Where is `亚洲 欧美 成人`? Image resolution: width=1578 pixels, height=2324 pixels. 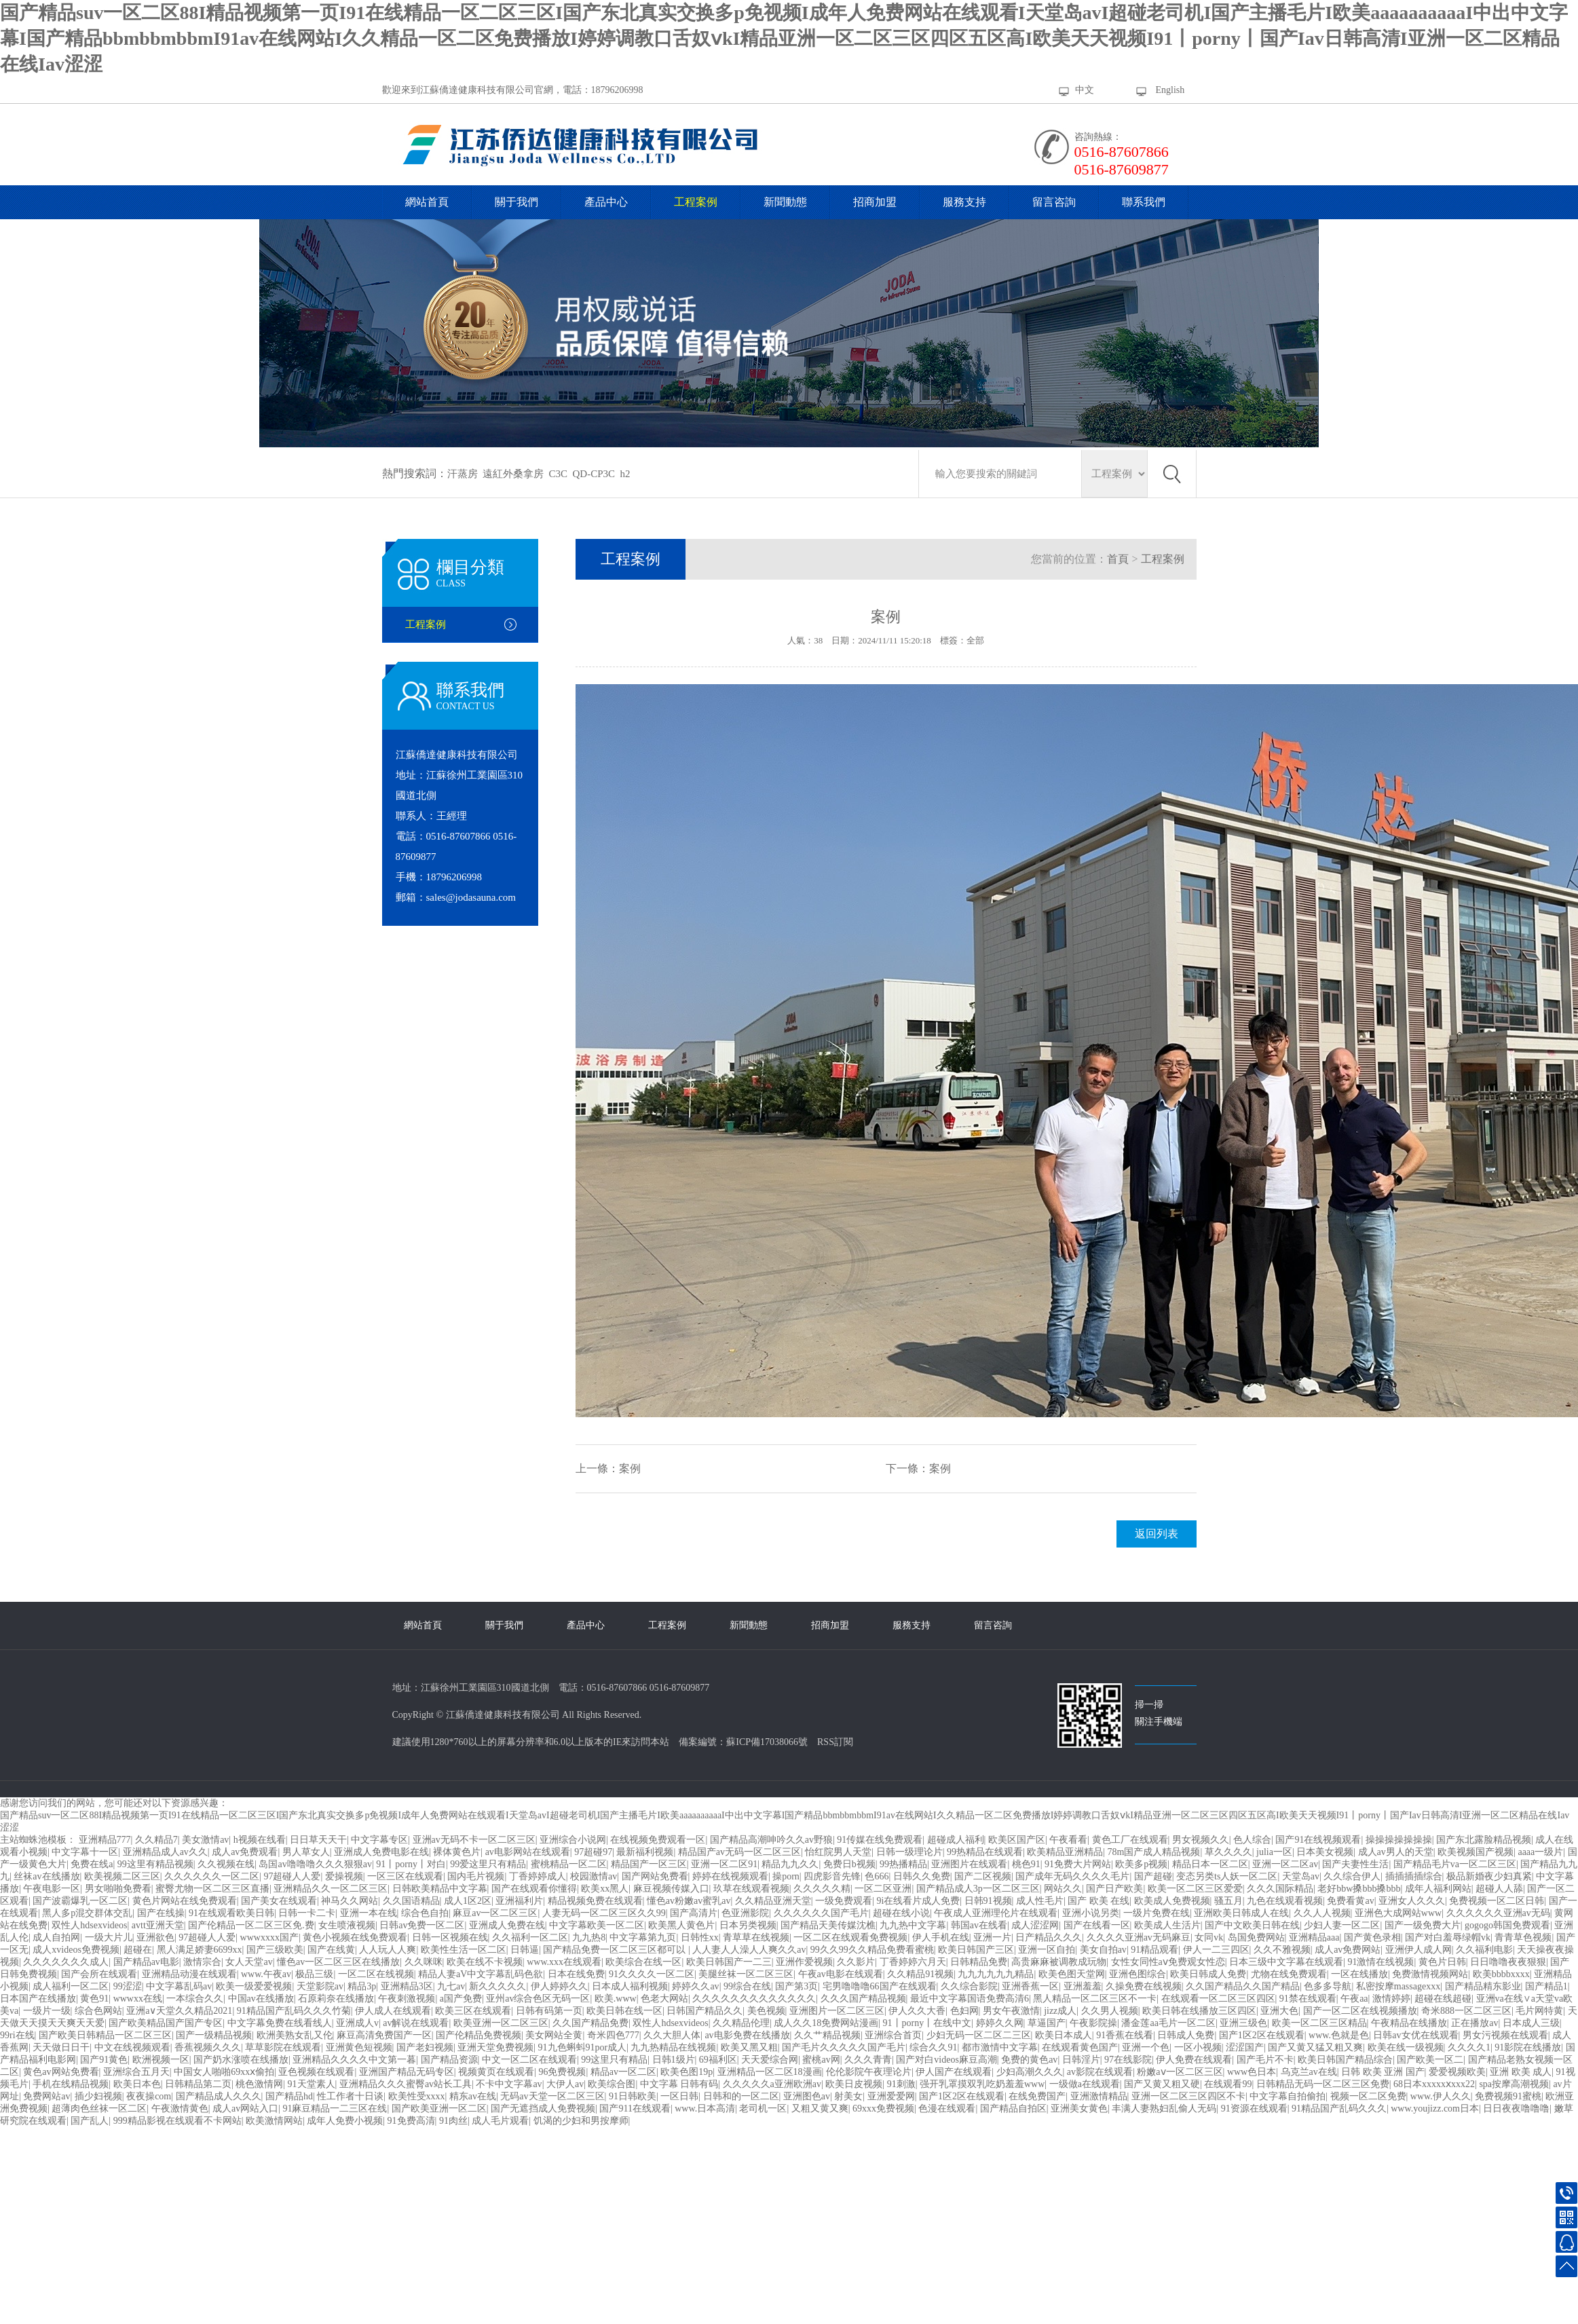 亚洲 欧美 成人 is located at coordinates (1521, 2072).